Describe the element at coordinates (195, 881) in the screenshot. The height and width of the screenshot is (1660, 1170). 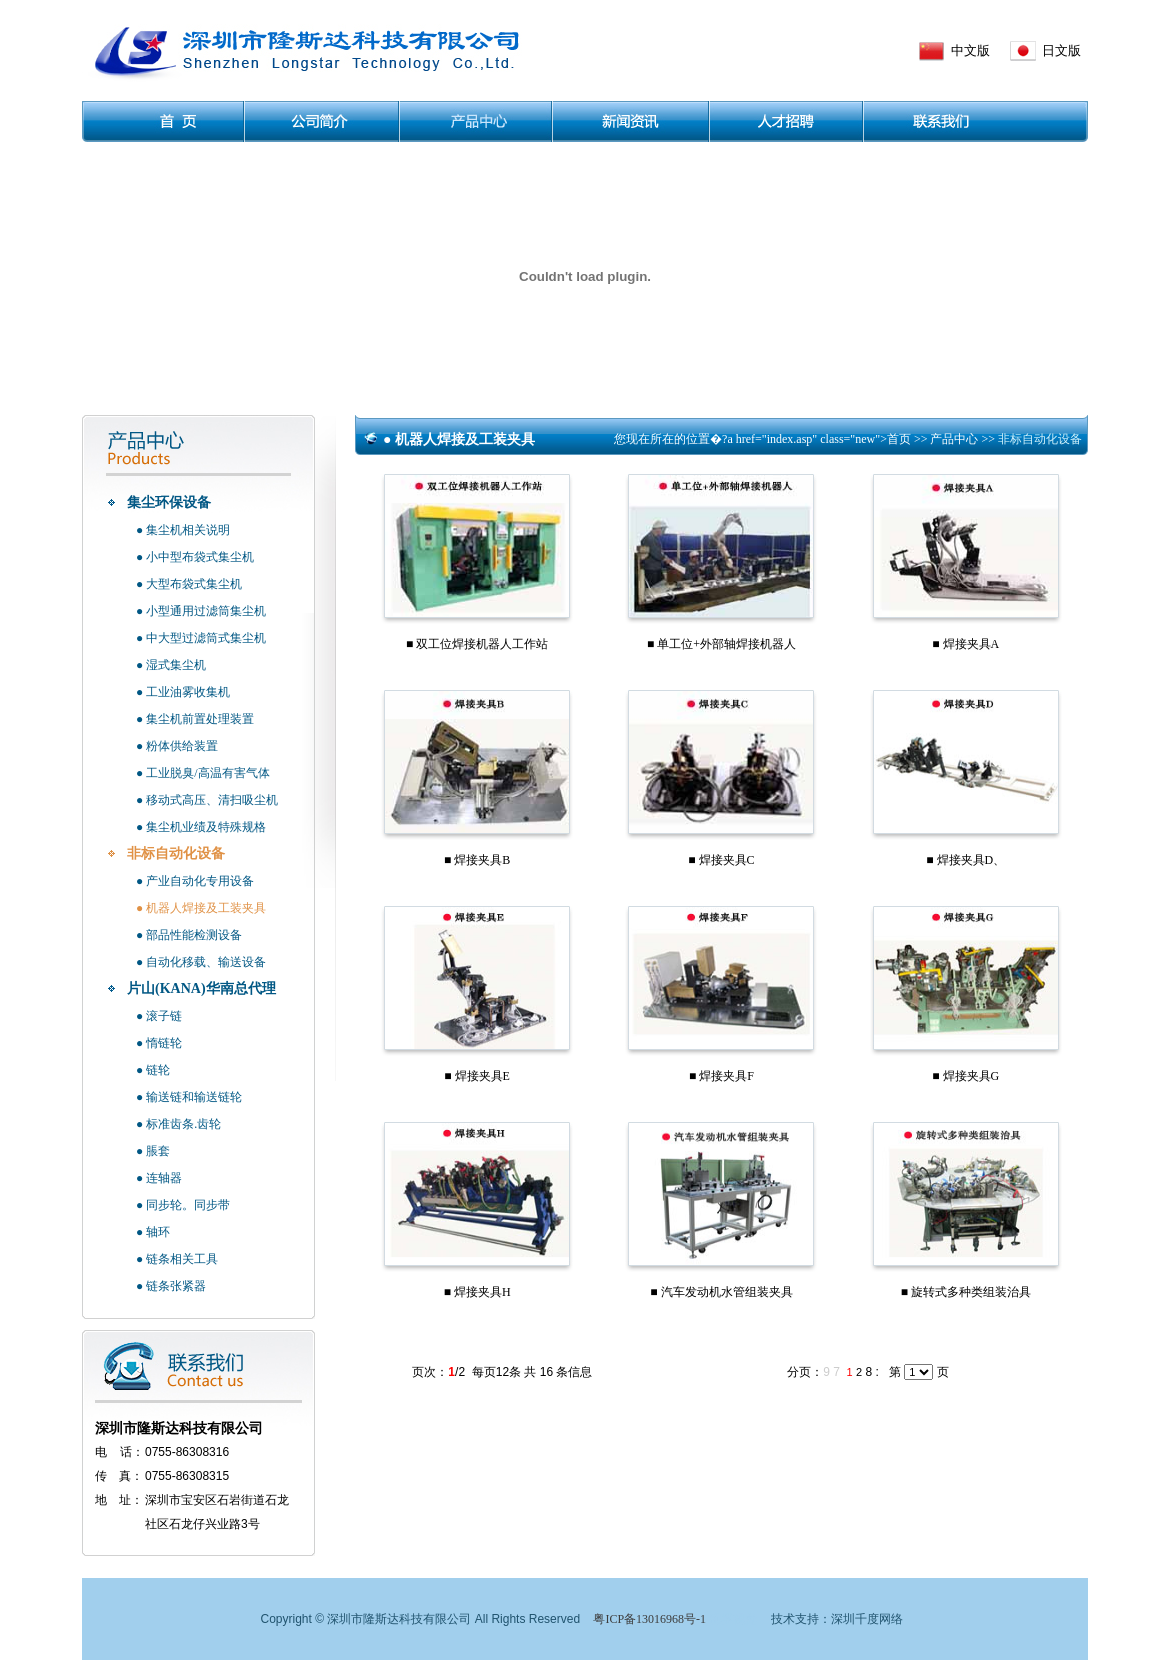
I see `● 产业自动化专用设备` at that location.